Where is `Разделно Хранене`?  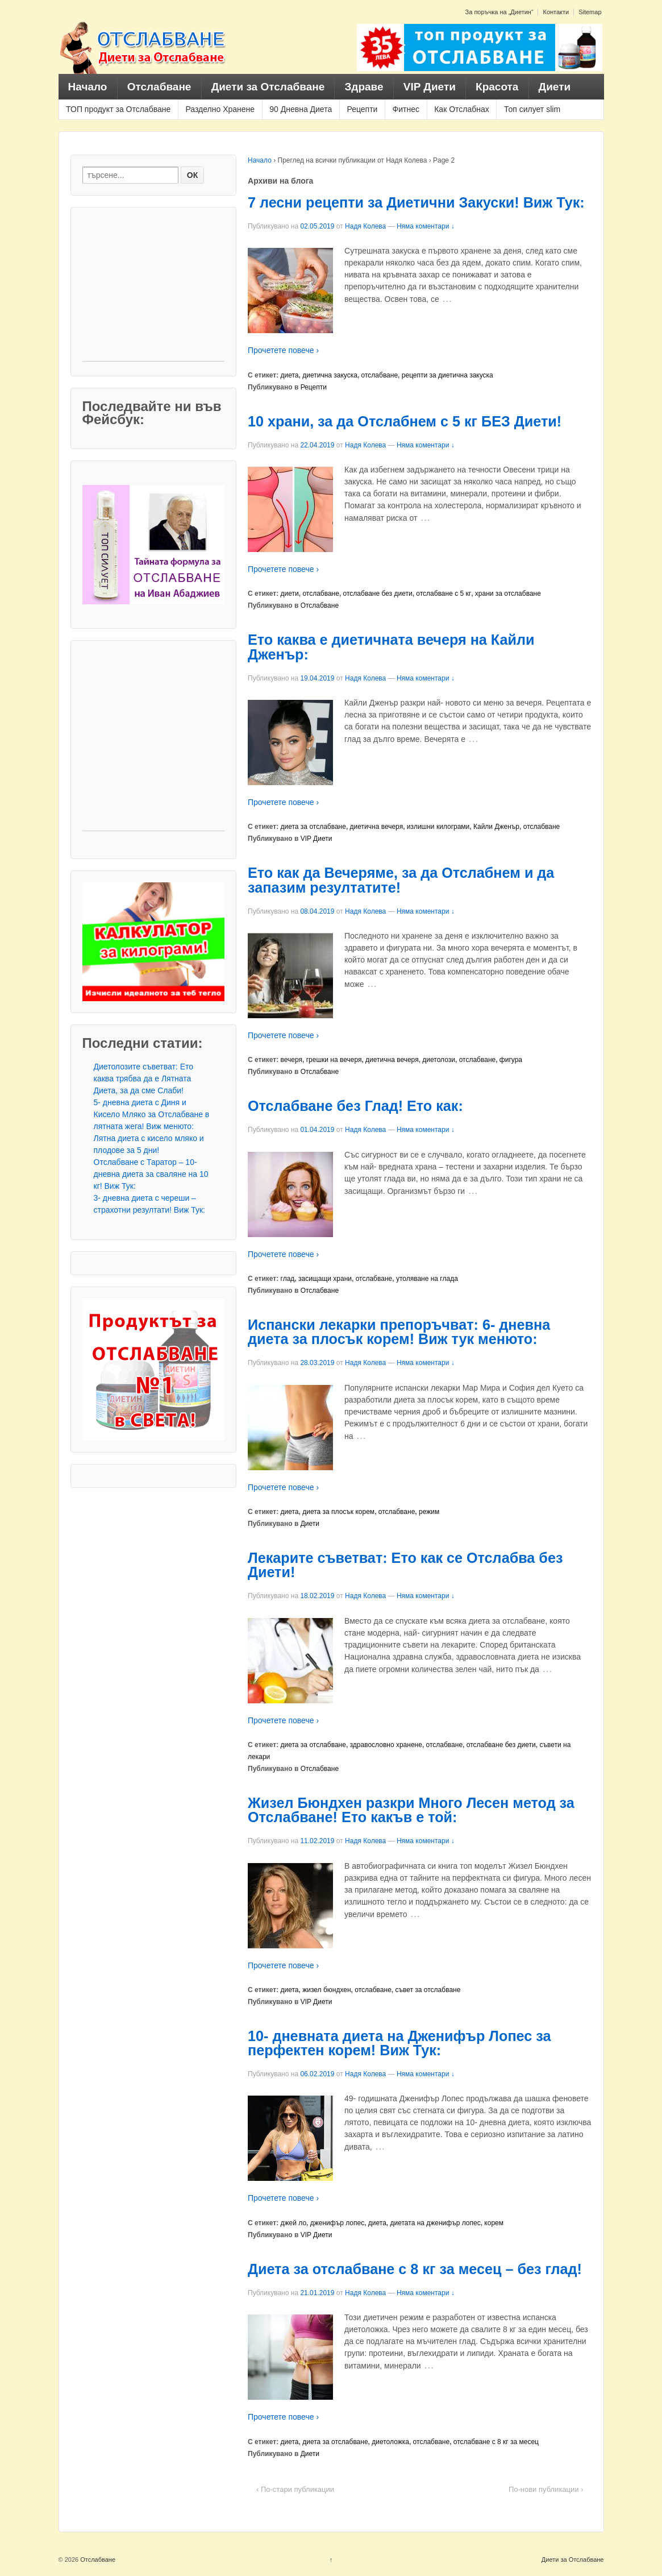
Разделно Хранене is located at coordinates (220, 109).